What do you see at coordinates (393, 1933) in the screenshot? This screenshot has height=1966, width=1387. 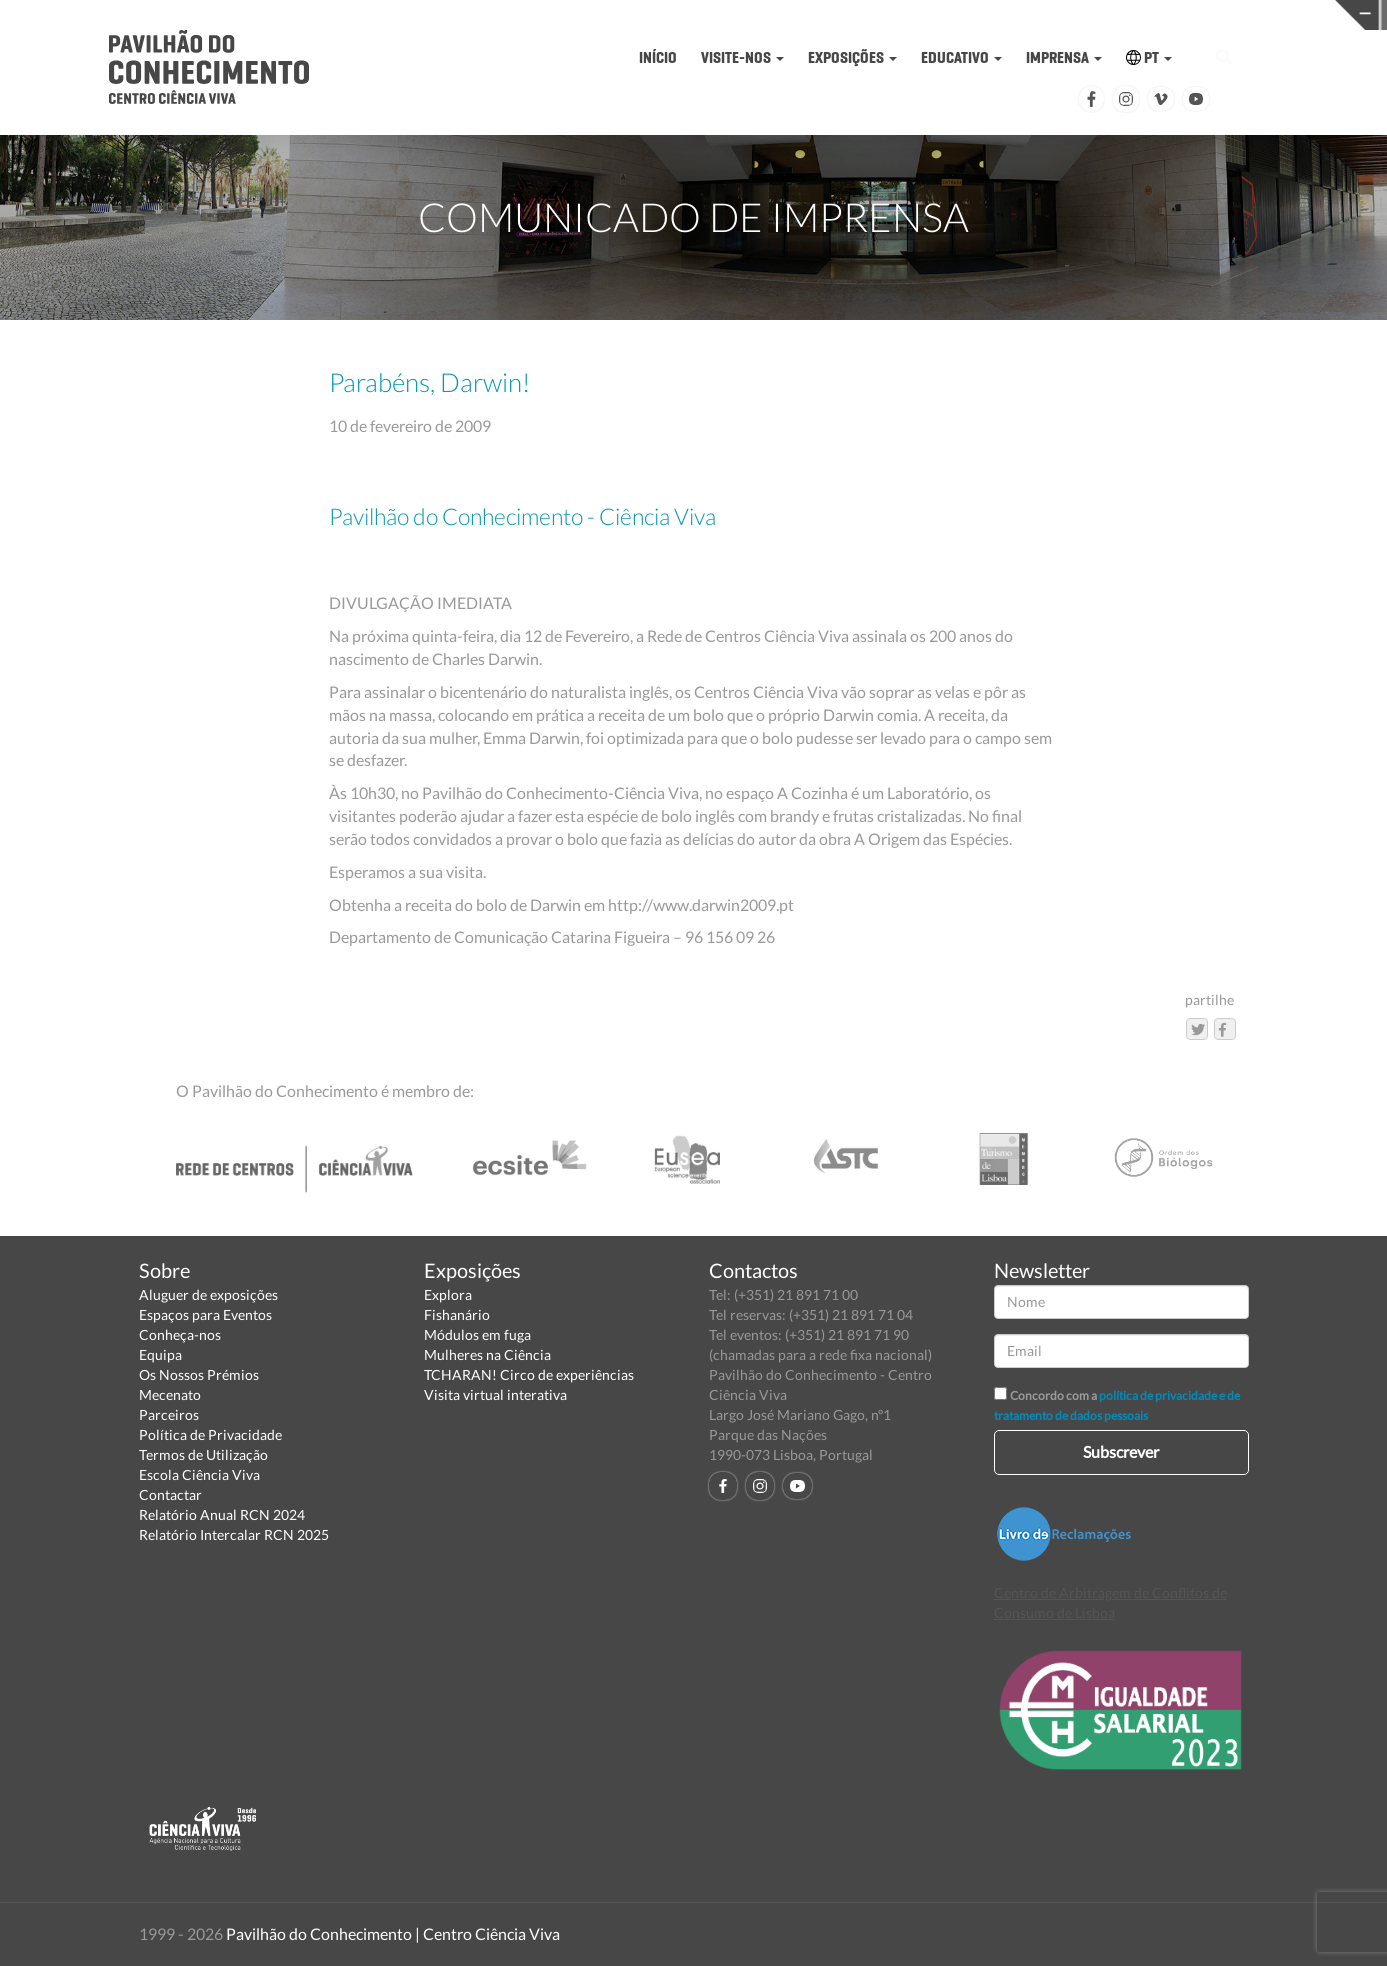 I see `Pavilhão do Conhecimento | Centro Ciência Viva` at bounding box center [393, 1933].